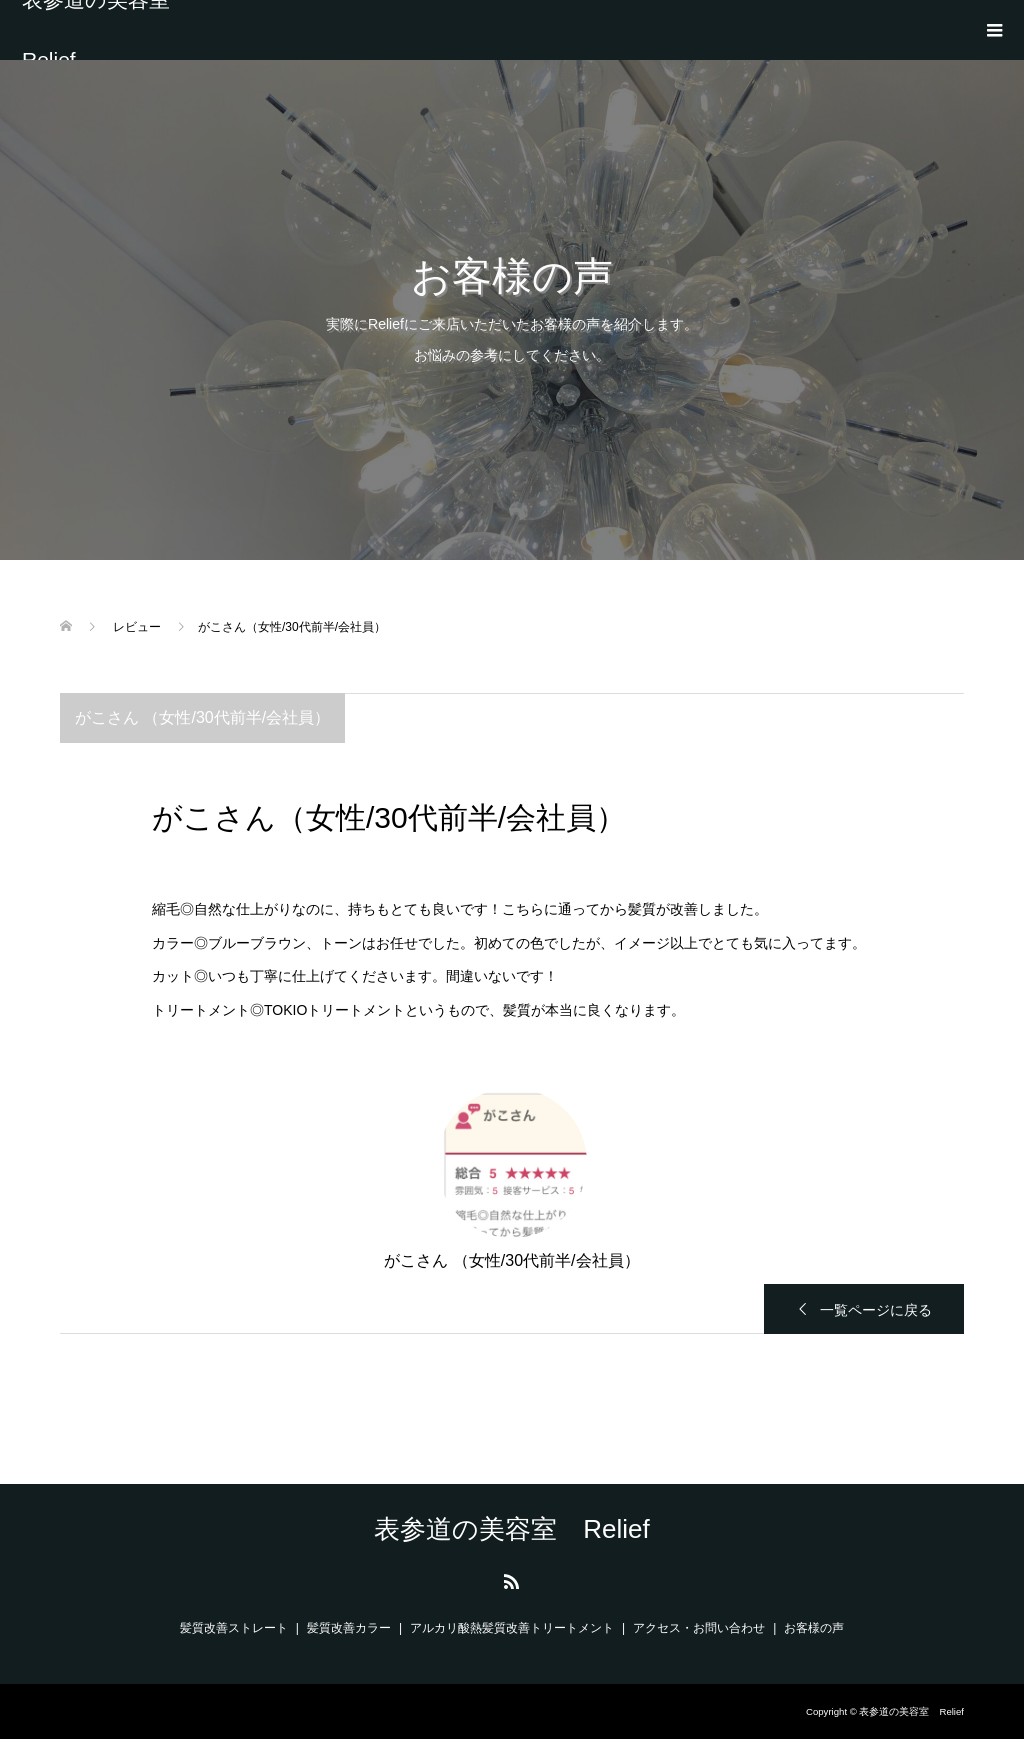 This screenshot has height=1739, width=1024. Describe the element at coordinates (349, 1628) in the screenshot. I see `髪質改善カラー` at that location.